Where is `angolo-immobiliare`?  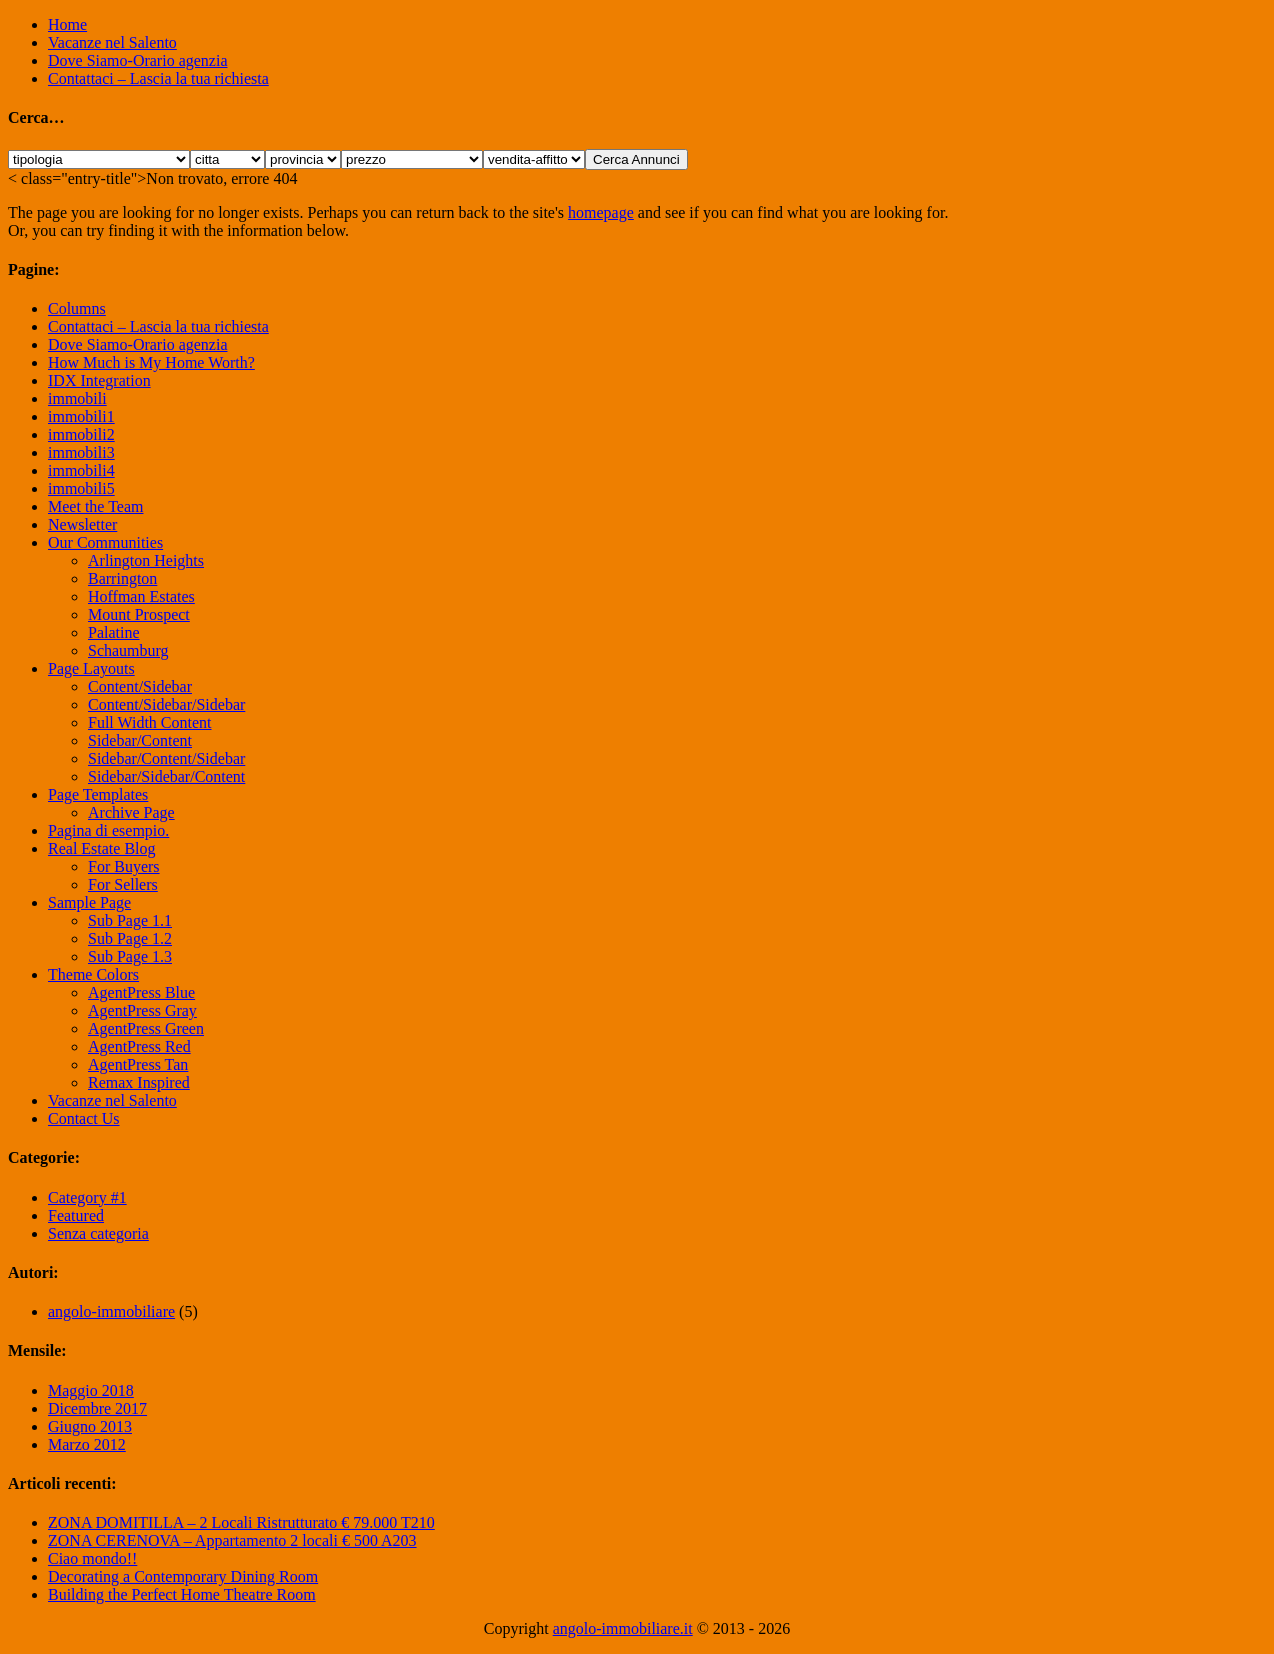 angolo-immobiliare is located at coordinates (111, 1311).